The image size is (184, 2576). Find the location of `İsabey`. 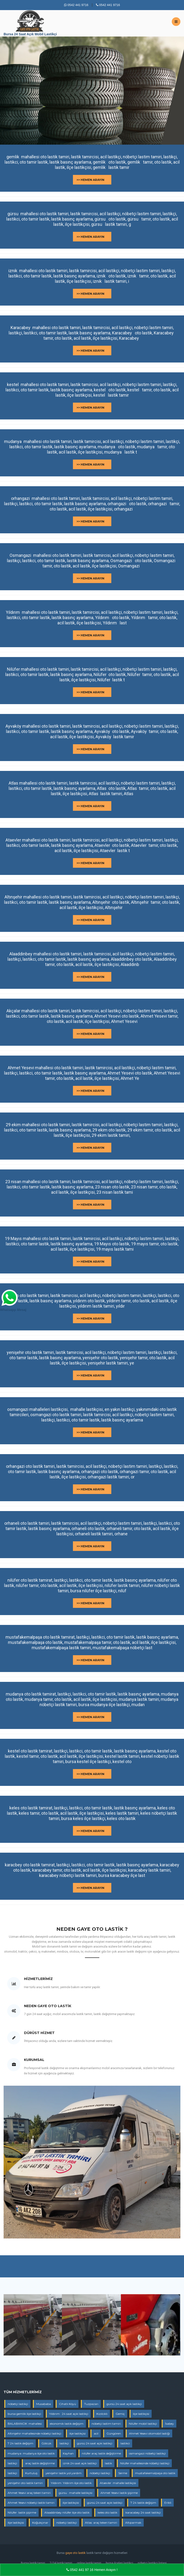

İsabey is located at coordinates (169, 2423).